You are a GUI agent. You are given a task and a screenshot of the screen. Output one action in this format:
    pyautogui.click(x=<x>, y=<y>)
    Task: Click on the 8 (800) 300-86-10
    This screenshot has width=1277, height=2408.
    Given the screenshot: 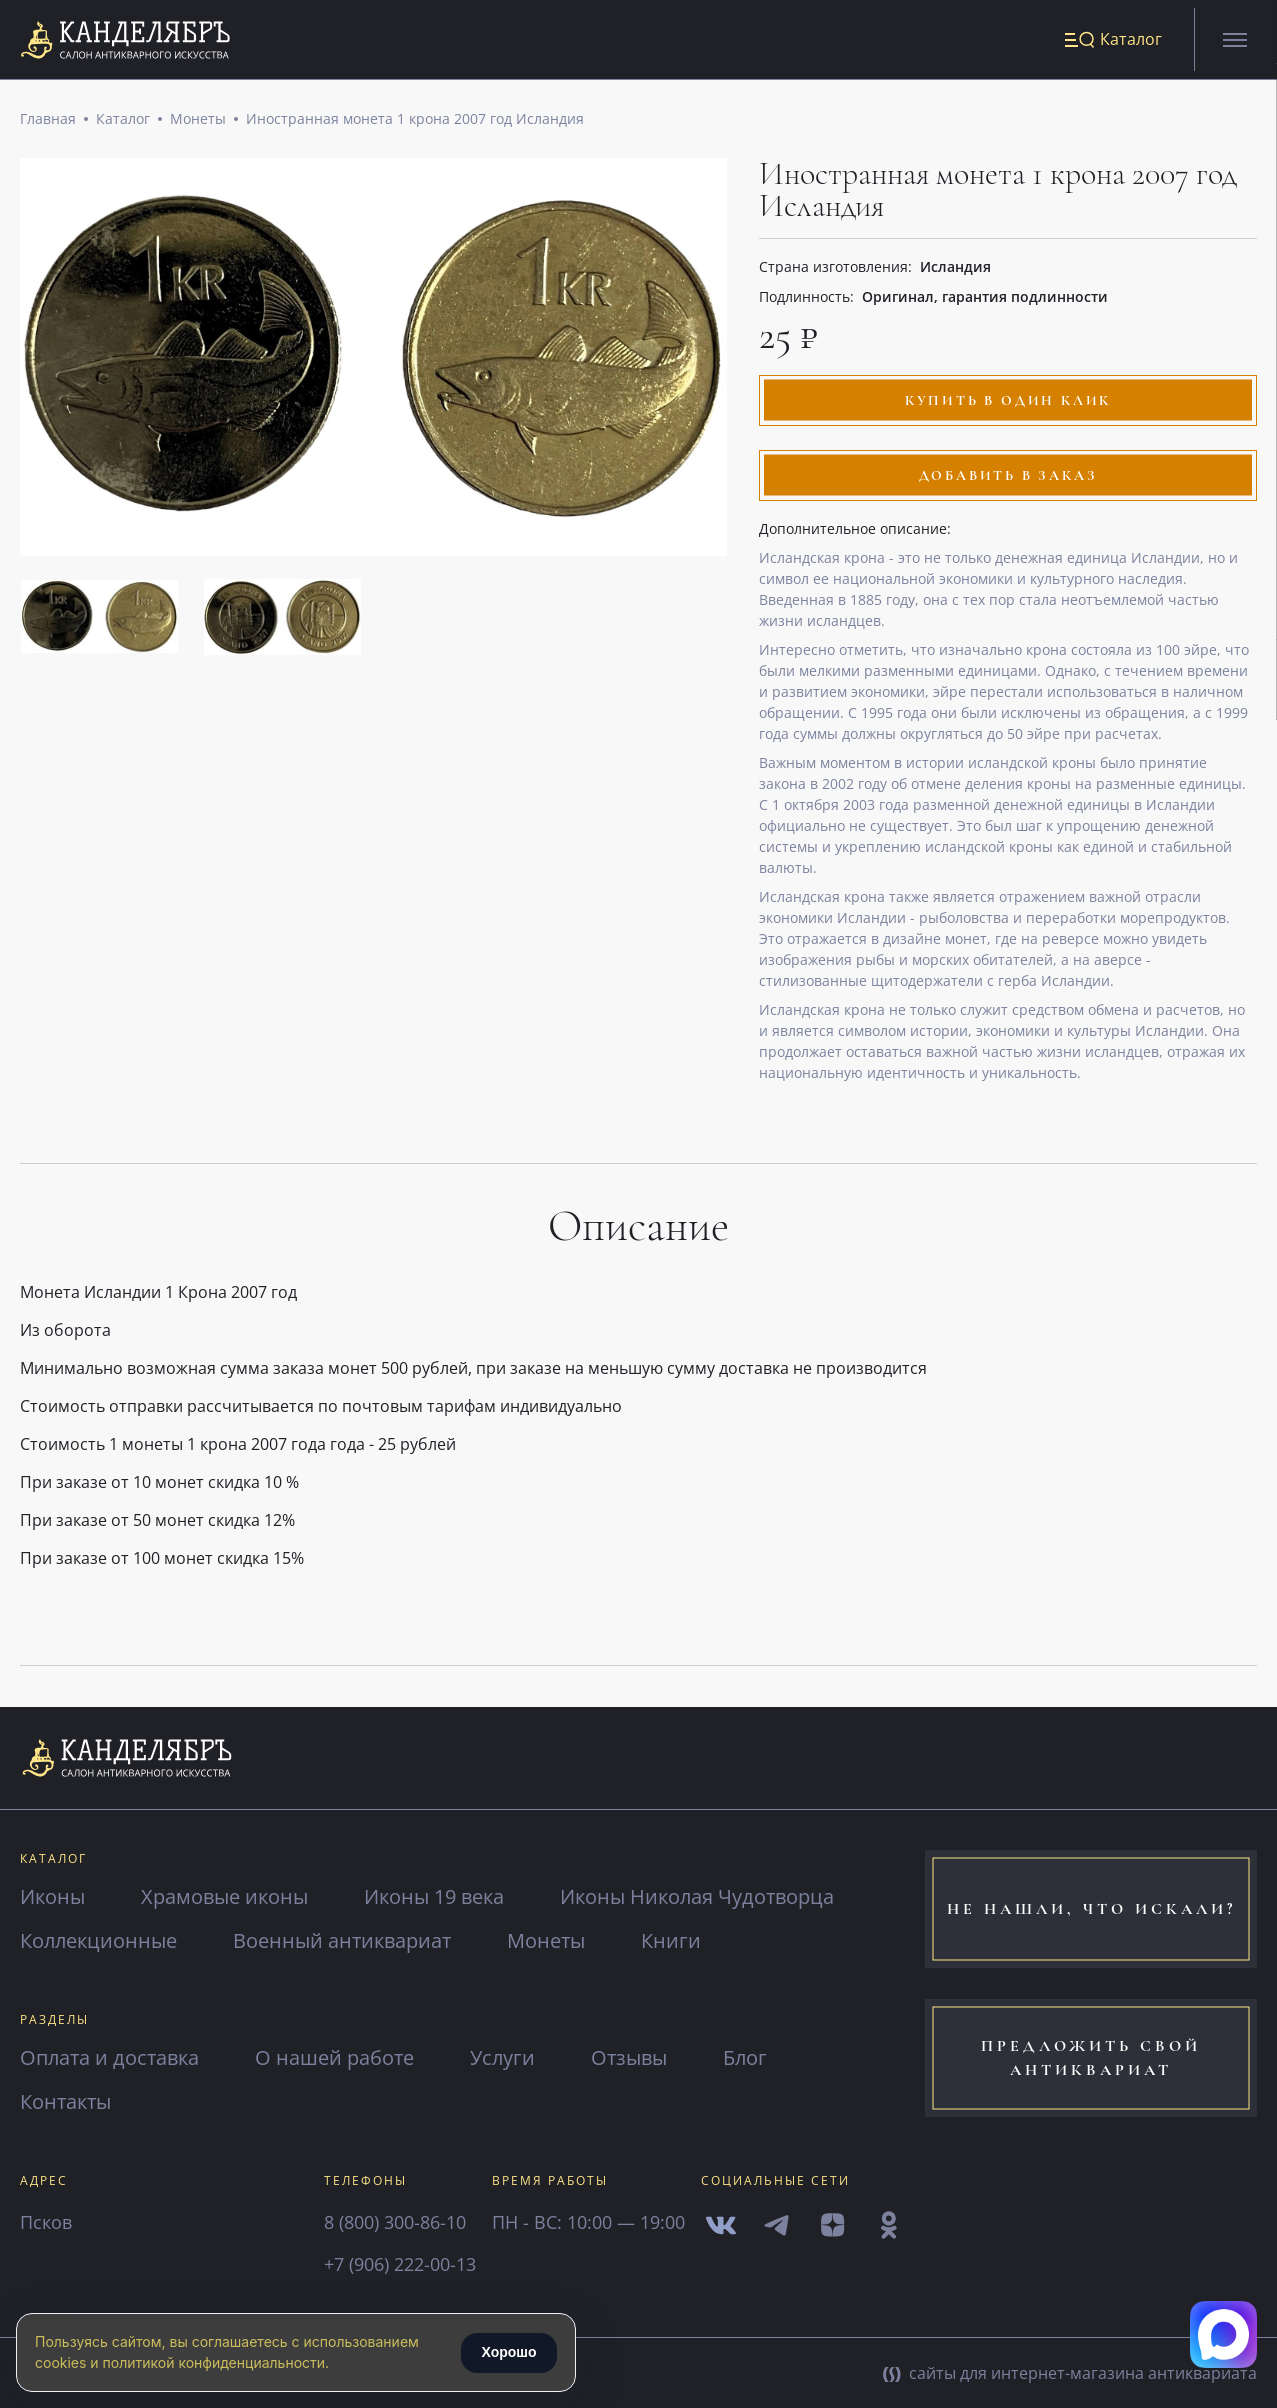 What is the action you would take?
    pyautogui.click(x=395, y=2222)
    